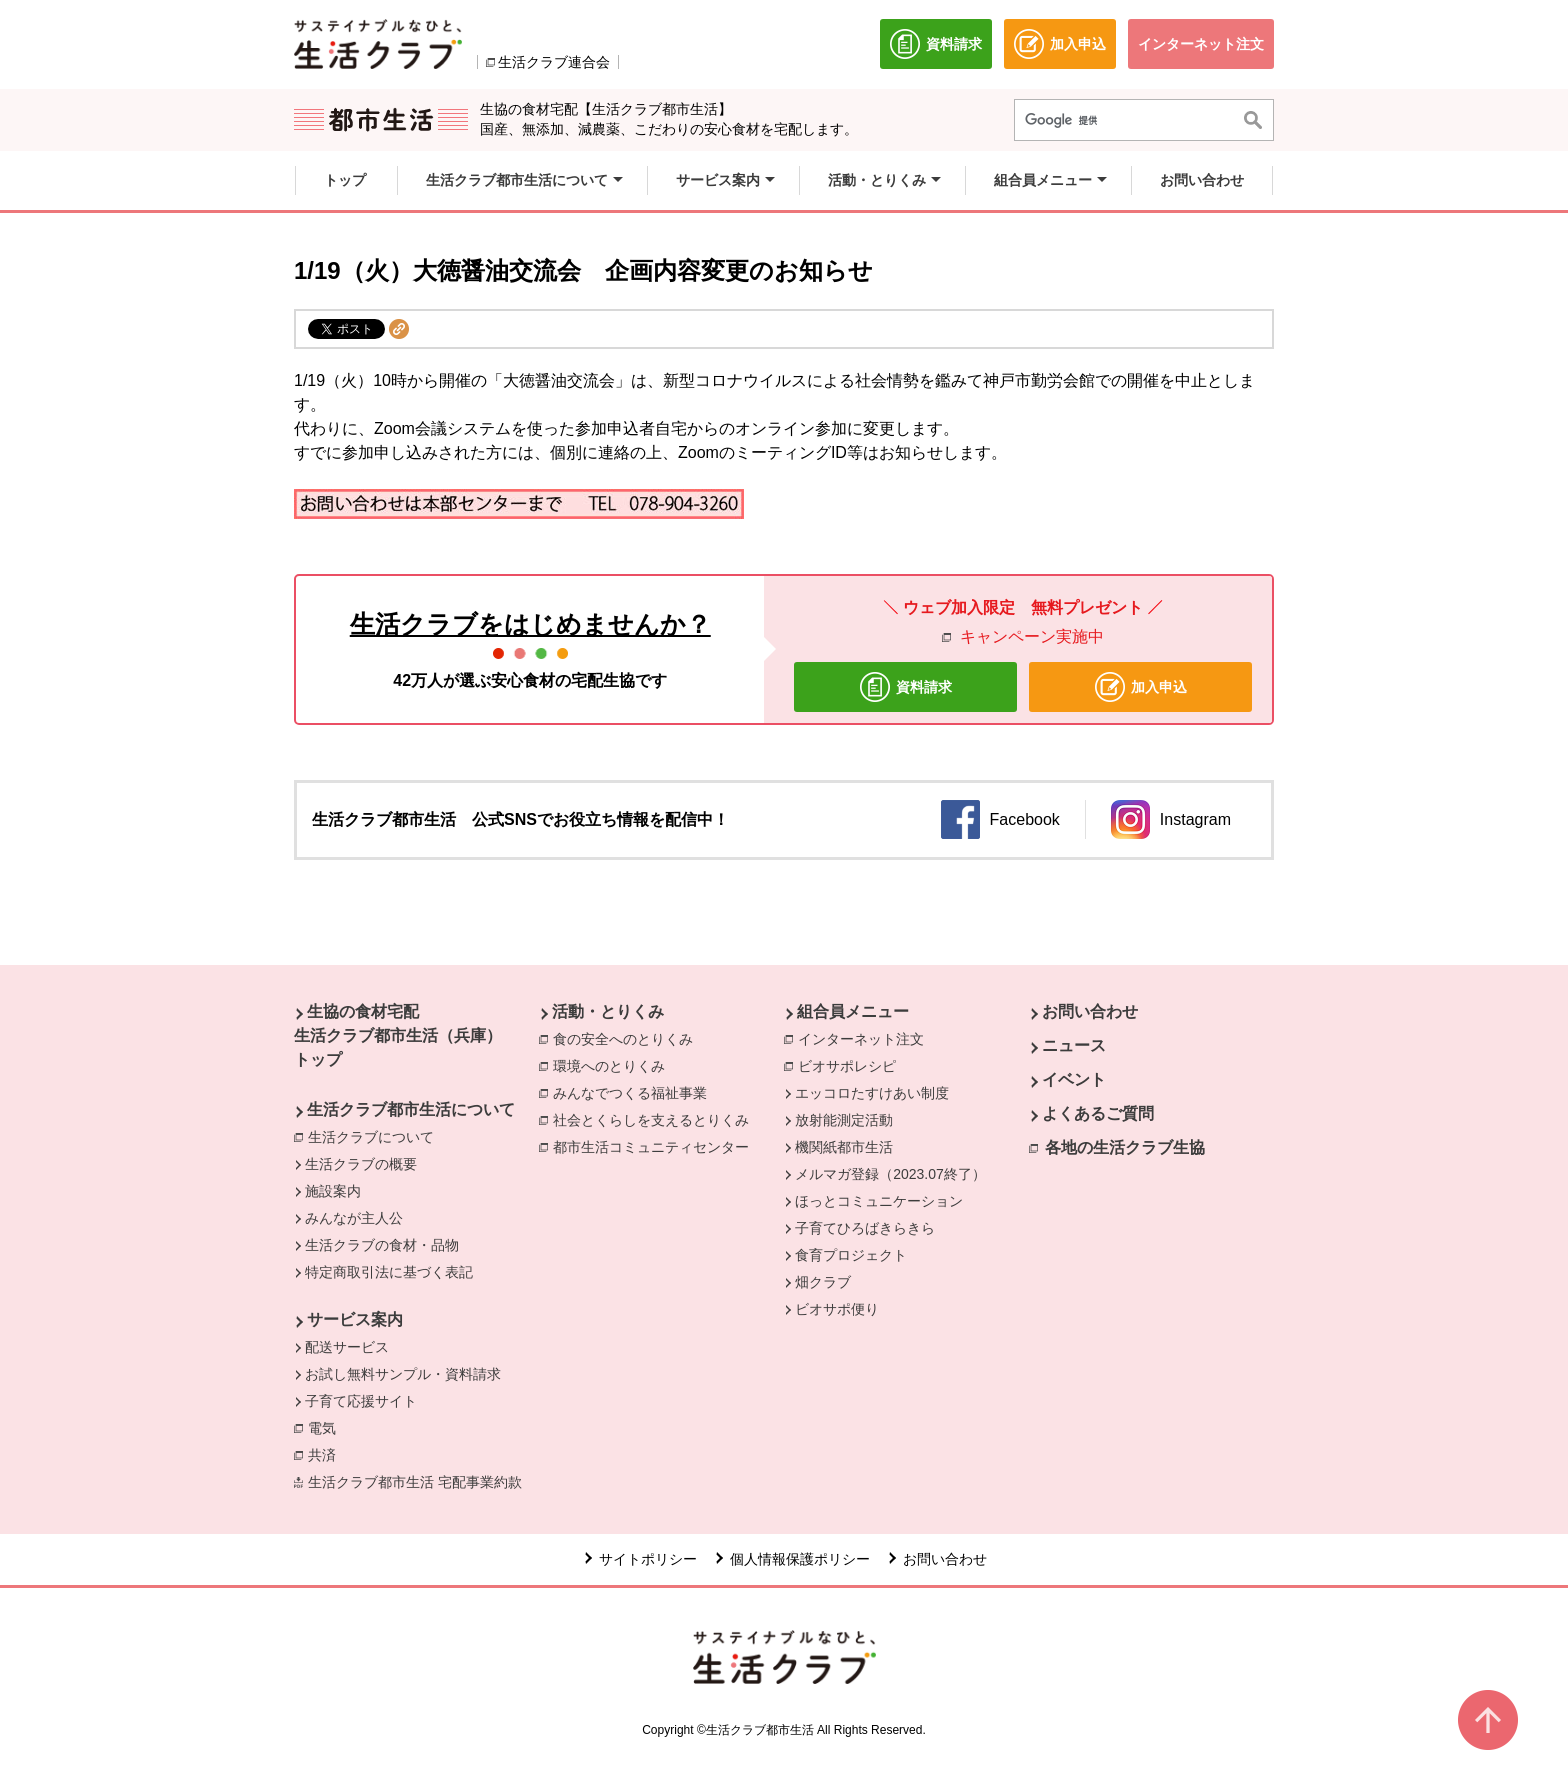 Image resolution: width=1568 pixels, height=1770 pixels. Describe the element at coordinates (628, 1038) in the screenshot. I see `食の安全へのとりくみ` at that location.